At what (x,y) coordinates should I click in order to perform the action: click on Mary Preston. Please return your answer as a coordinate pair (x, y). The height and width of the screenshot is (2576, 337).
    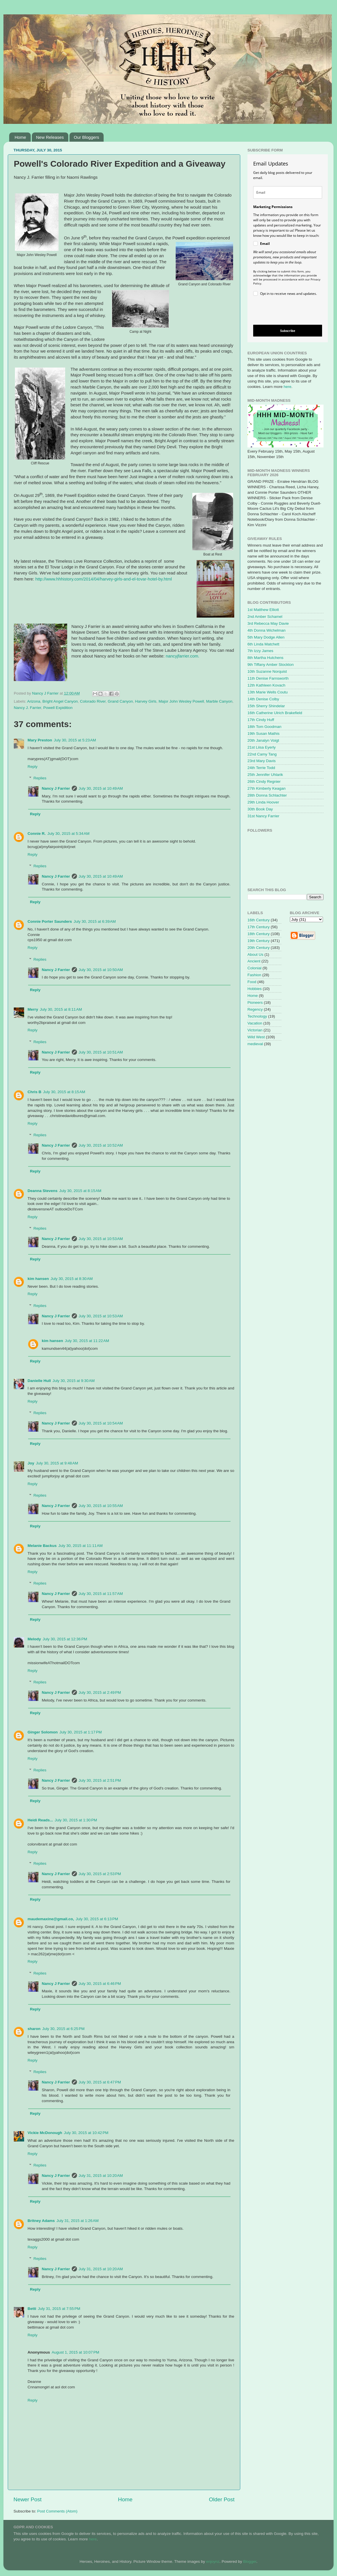
    Looking at the image, I should click on (40, 740).